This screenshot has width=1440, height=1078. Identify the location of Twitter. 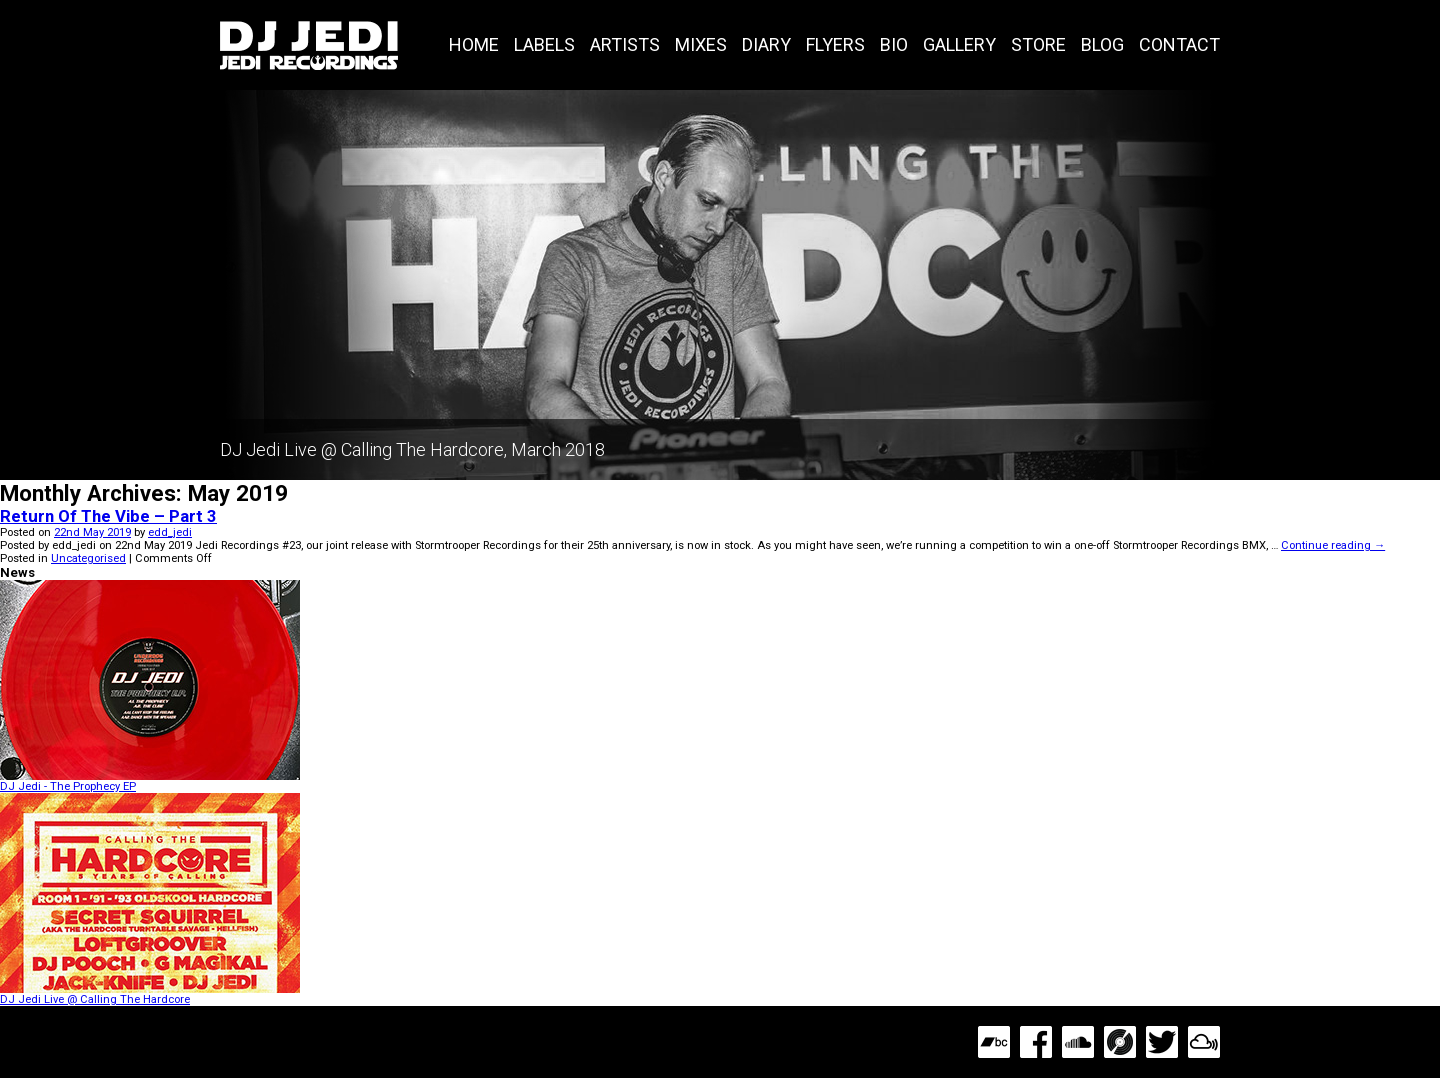
(1162, 1042).